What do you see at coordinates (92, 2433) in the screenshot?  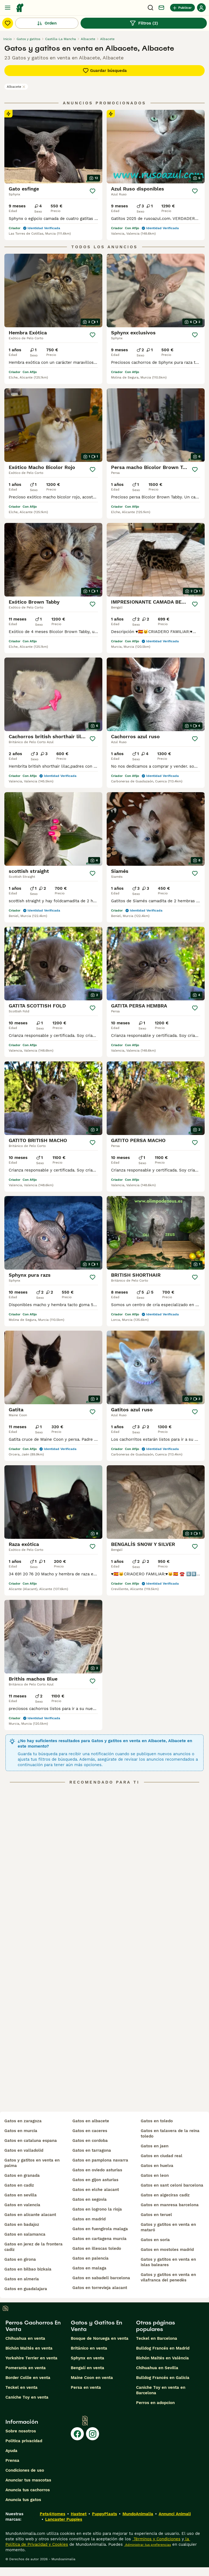 I see `[Instagram]` at bounding box center [92, 2433].